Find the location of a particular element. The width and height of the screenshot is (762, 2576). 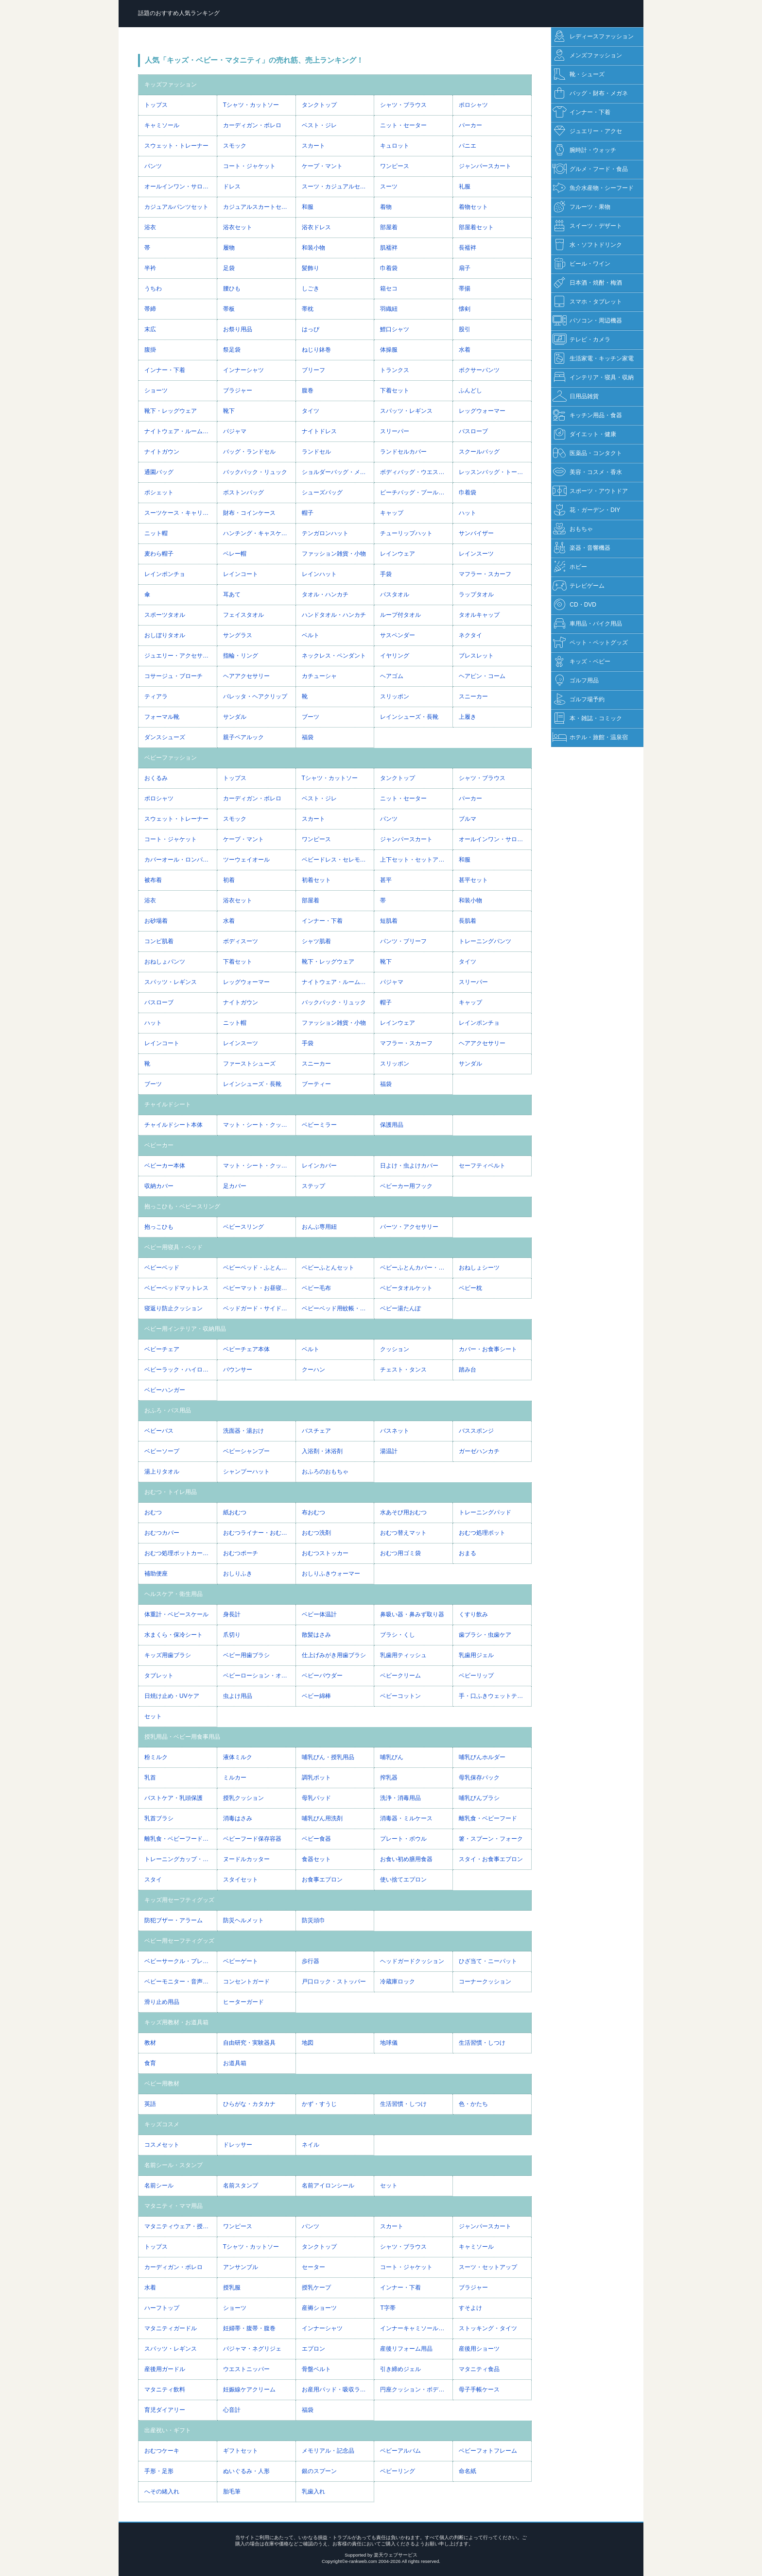

自由研究・実験器具 is located at coordinates (249, 2042).